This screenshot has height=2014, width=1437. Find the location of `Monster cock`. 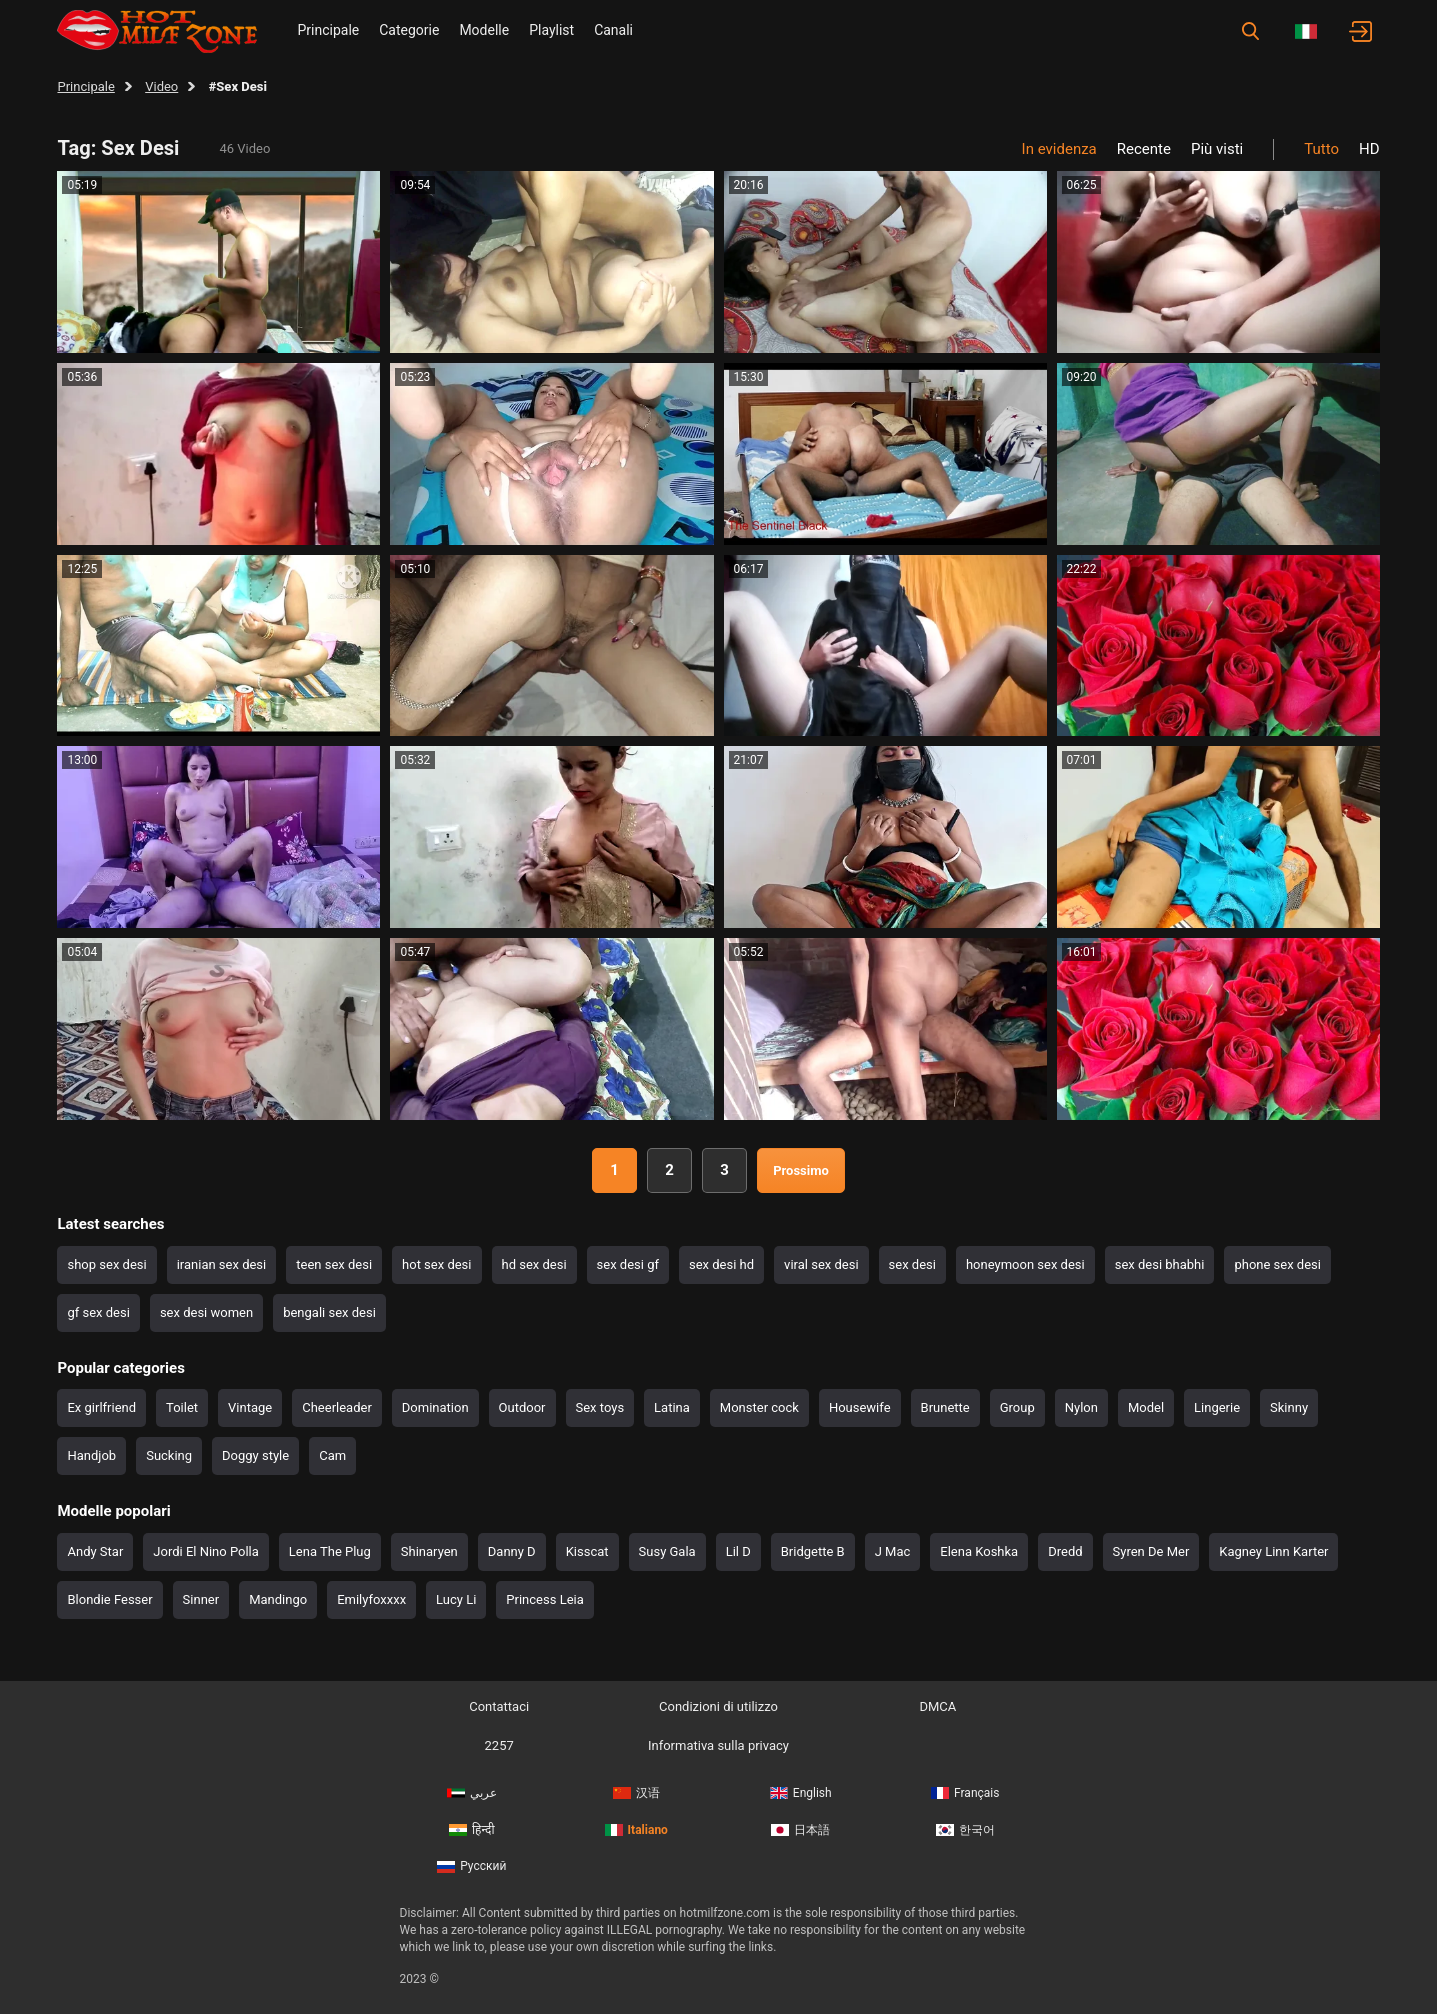

Monster cock is located at coordinates (759, 1407).